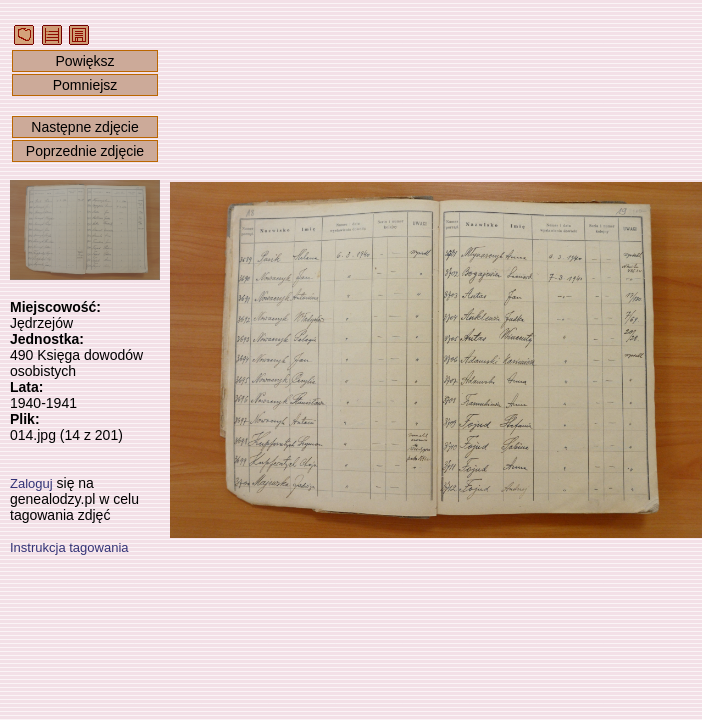 The width and height of the screenshot is (702, 720). I want to click on Poprzednie zdjęcie, so click(85, 151).